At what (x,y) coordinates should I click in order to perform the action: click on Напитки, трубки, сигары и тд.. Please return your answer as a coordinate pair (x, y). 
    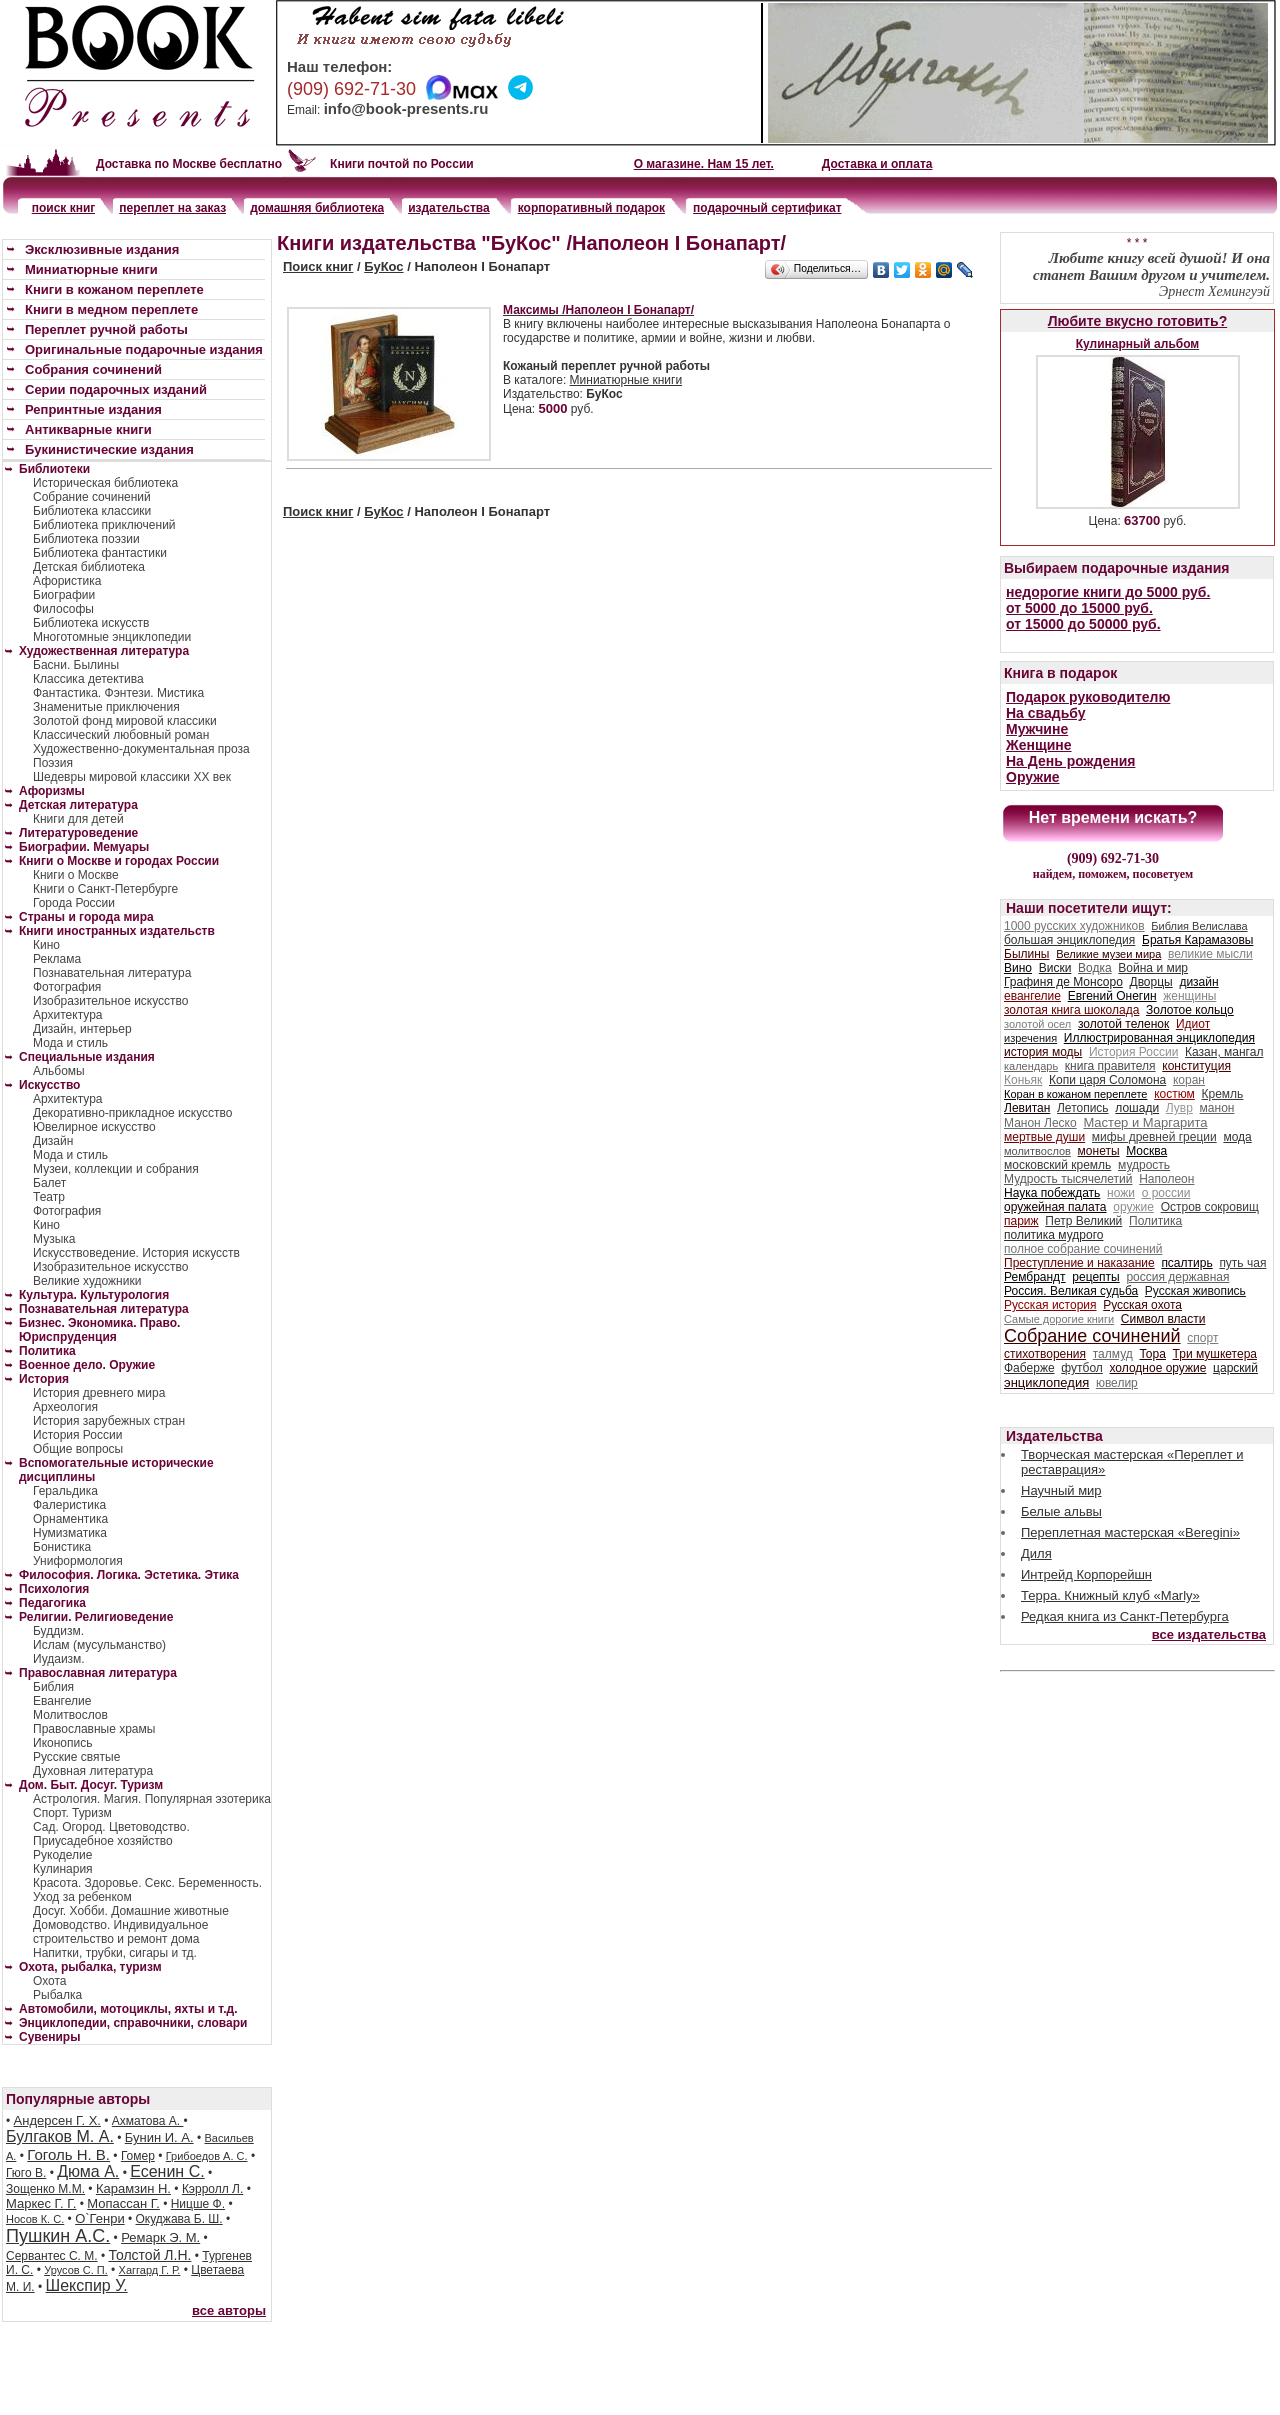
    Looking at the image, I should click on (115, 1953).